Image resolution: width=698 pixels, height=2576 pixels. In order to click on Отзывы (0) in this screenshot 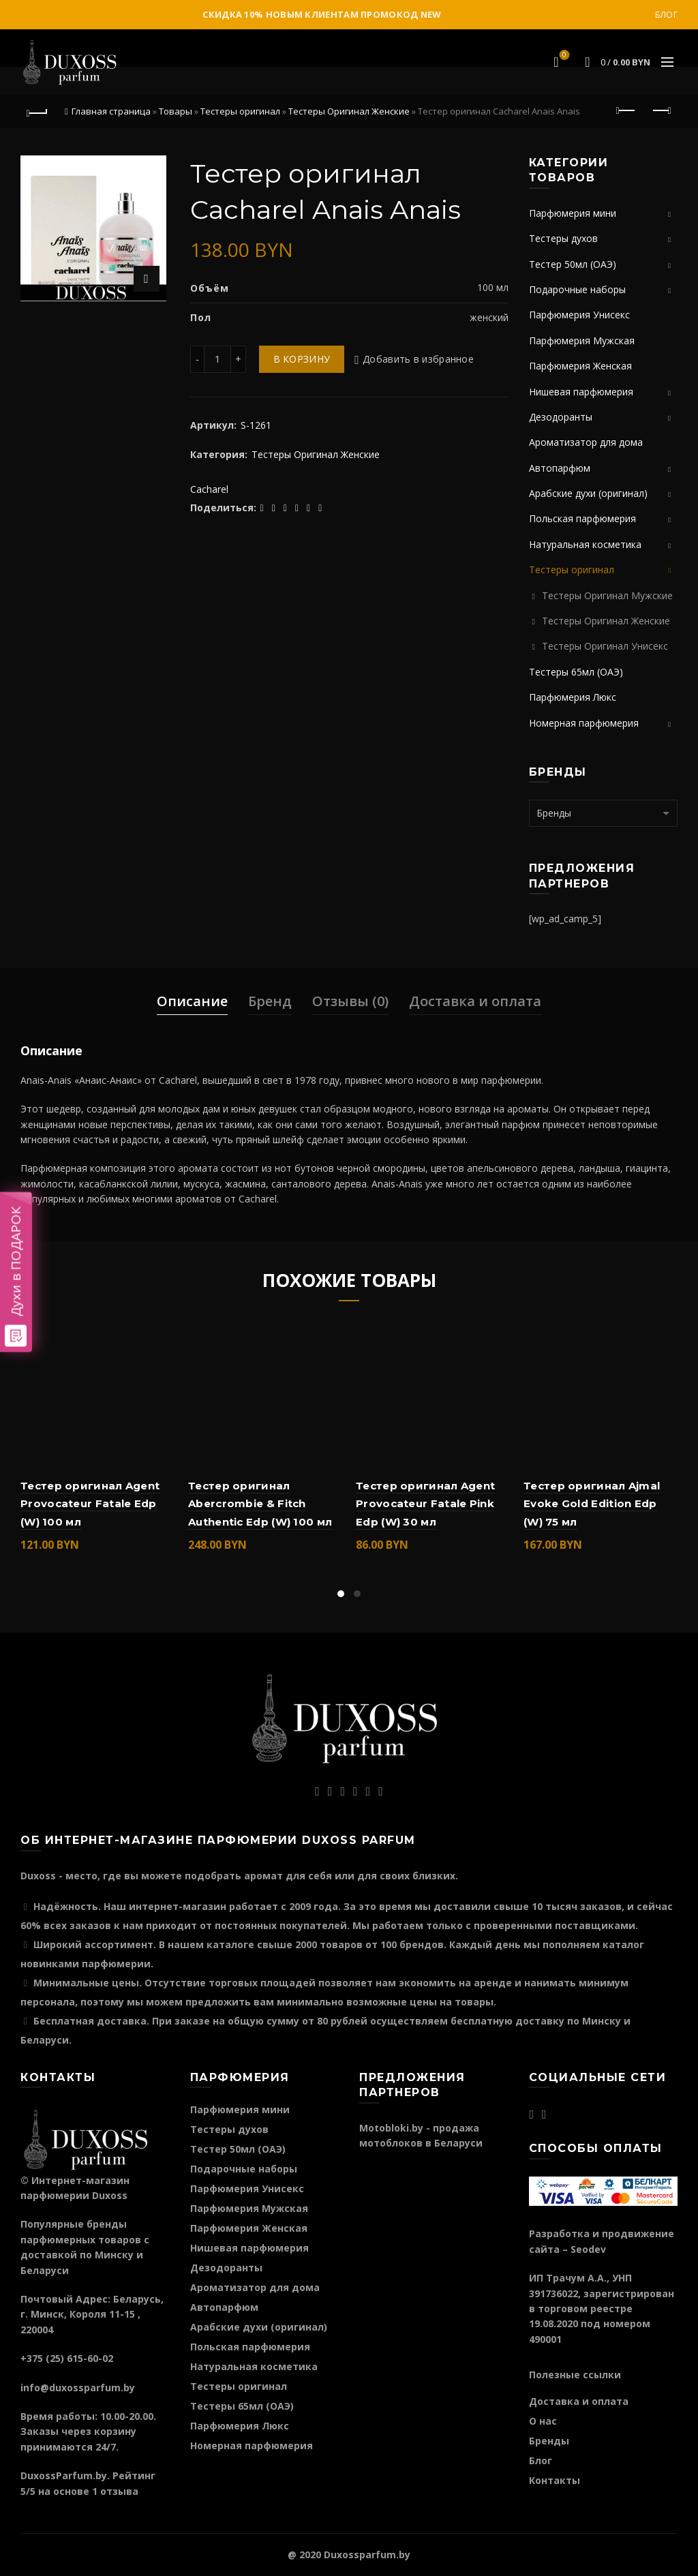, I will do `click(350, 1001)`.